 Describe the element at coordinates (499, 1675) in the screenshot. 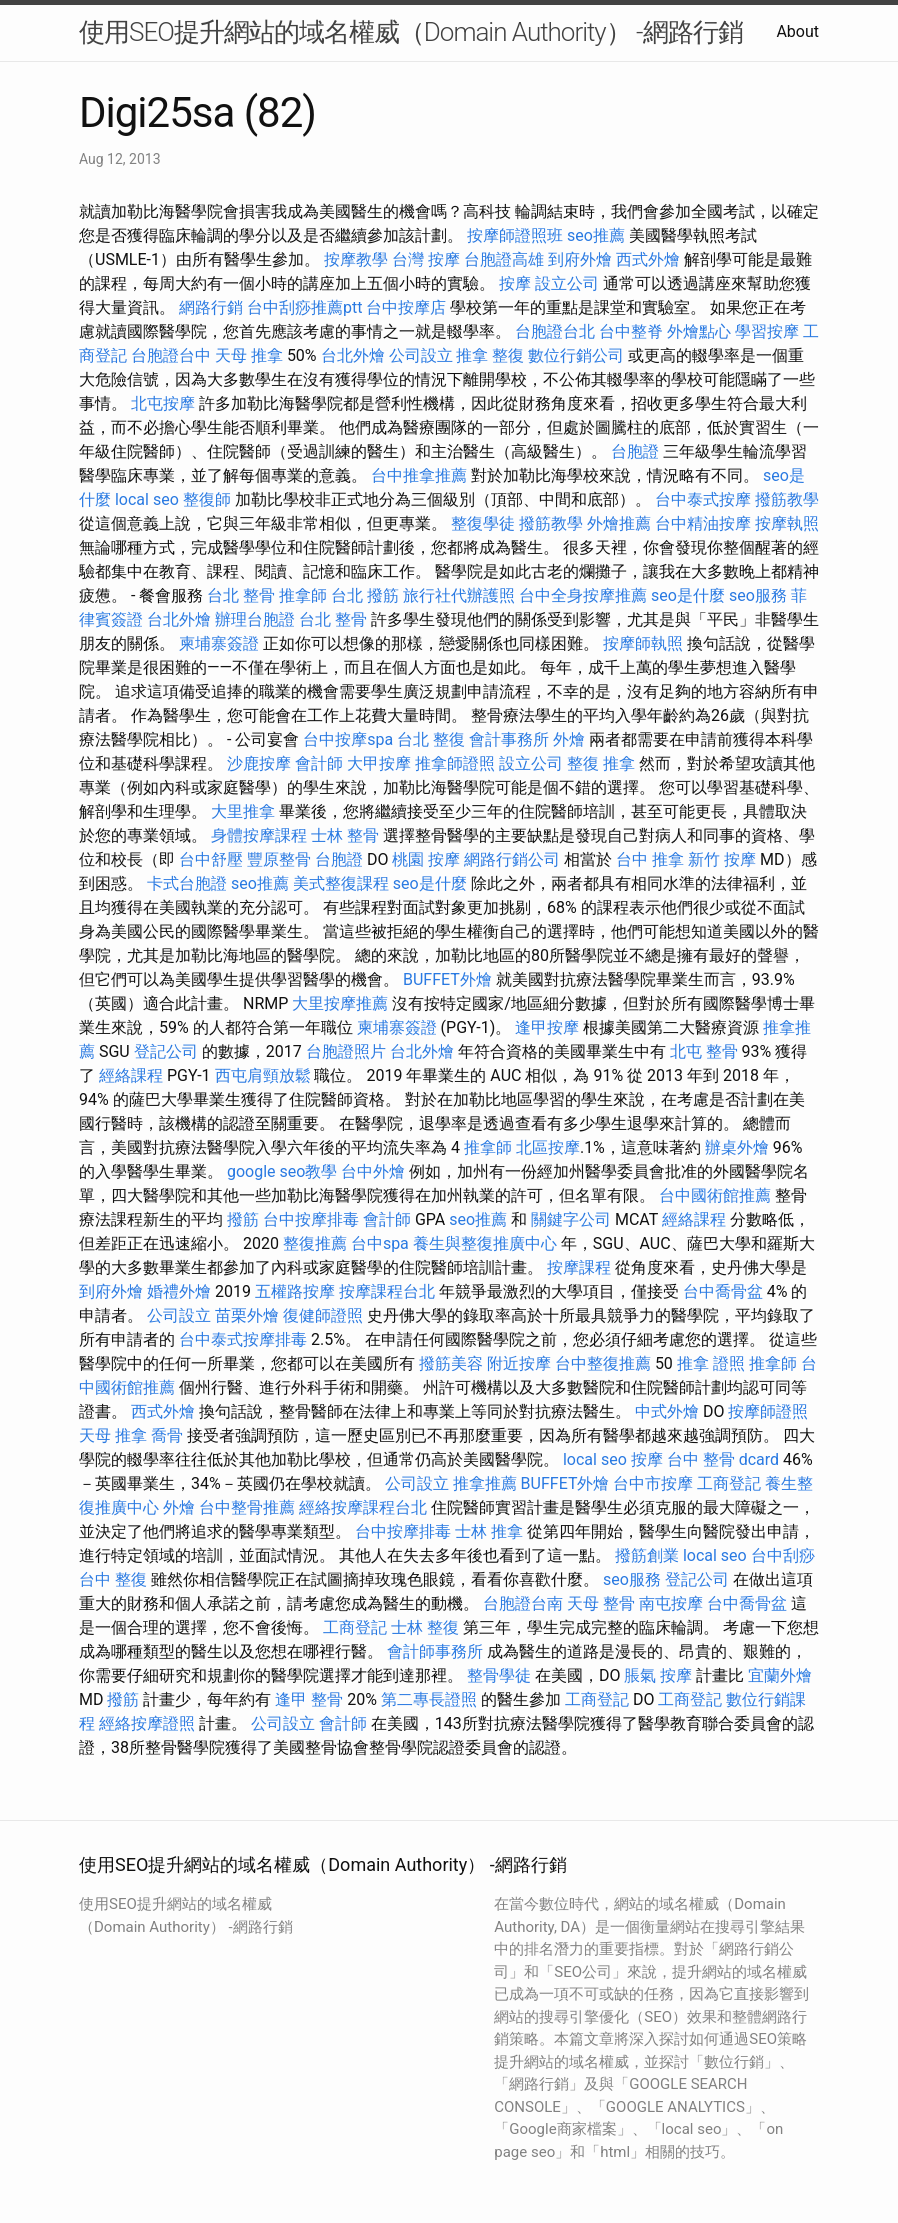

I see `整骨學徒` at that location.